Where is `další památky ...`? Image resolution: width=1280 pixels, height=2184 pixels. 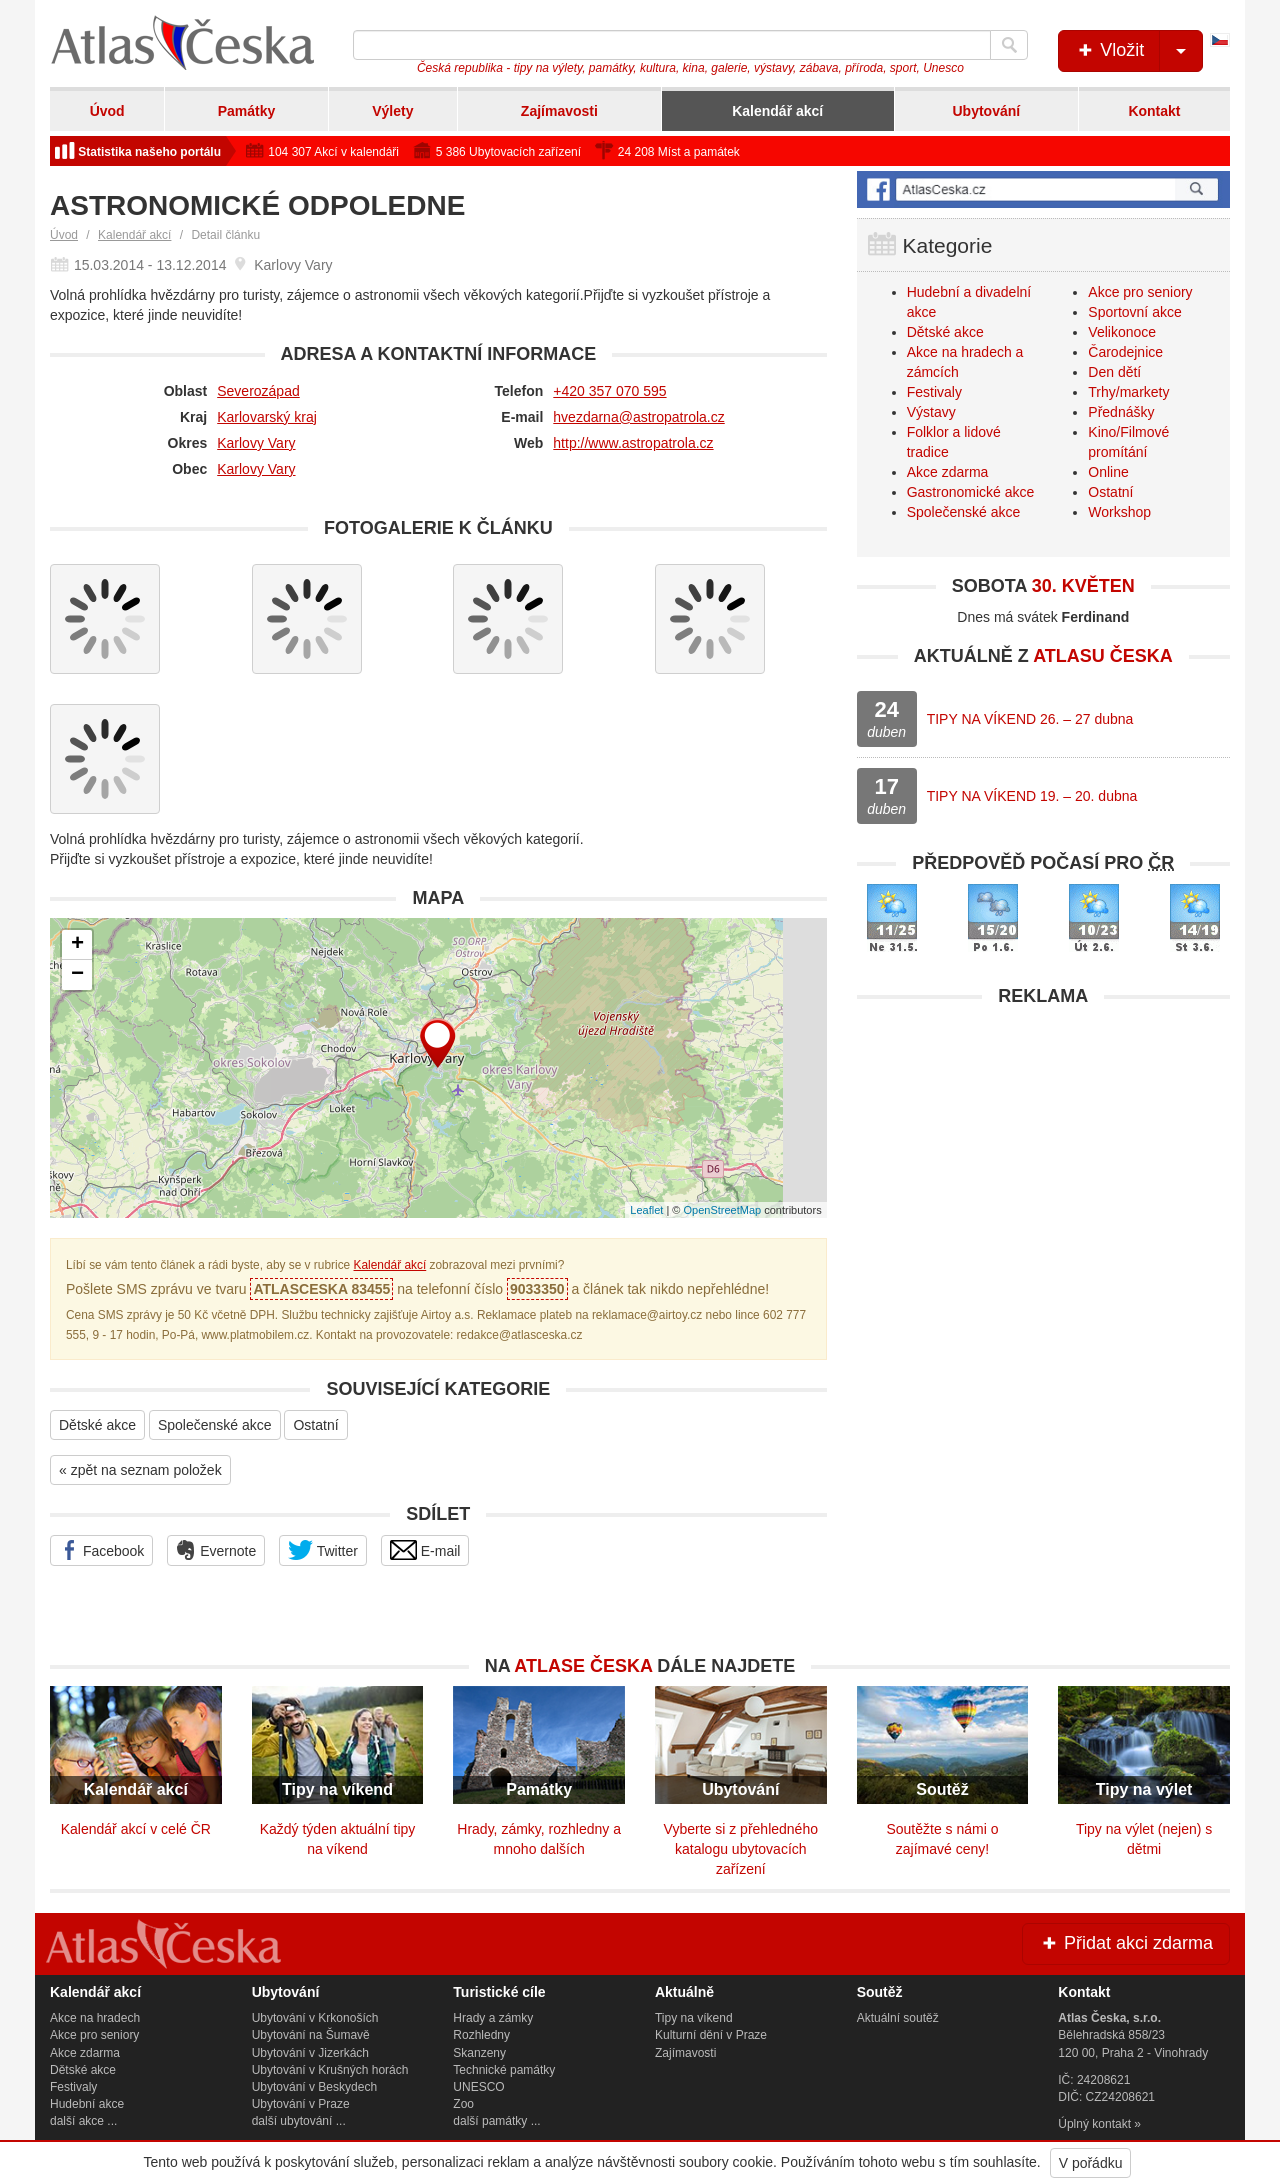
další památky ... is located at coordinates (496, 2121).